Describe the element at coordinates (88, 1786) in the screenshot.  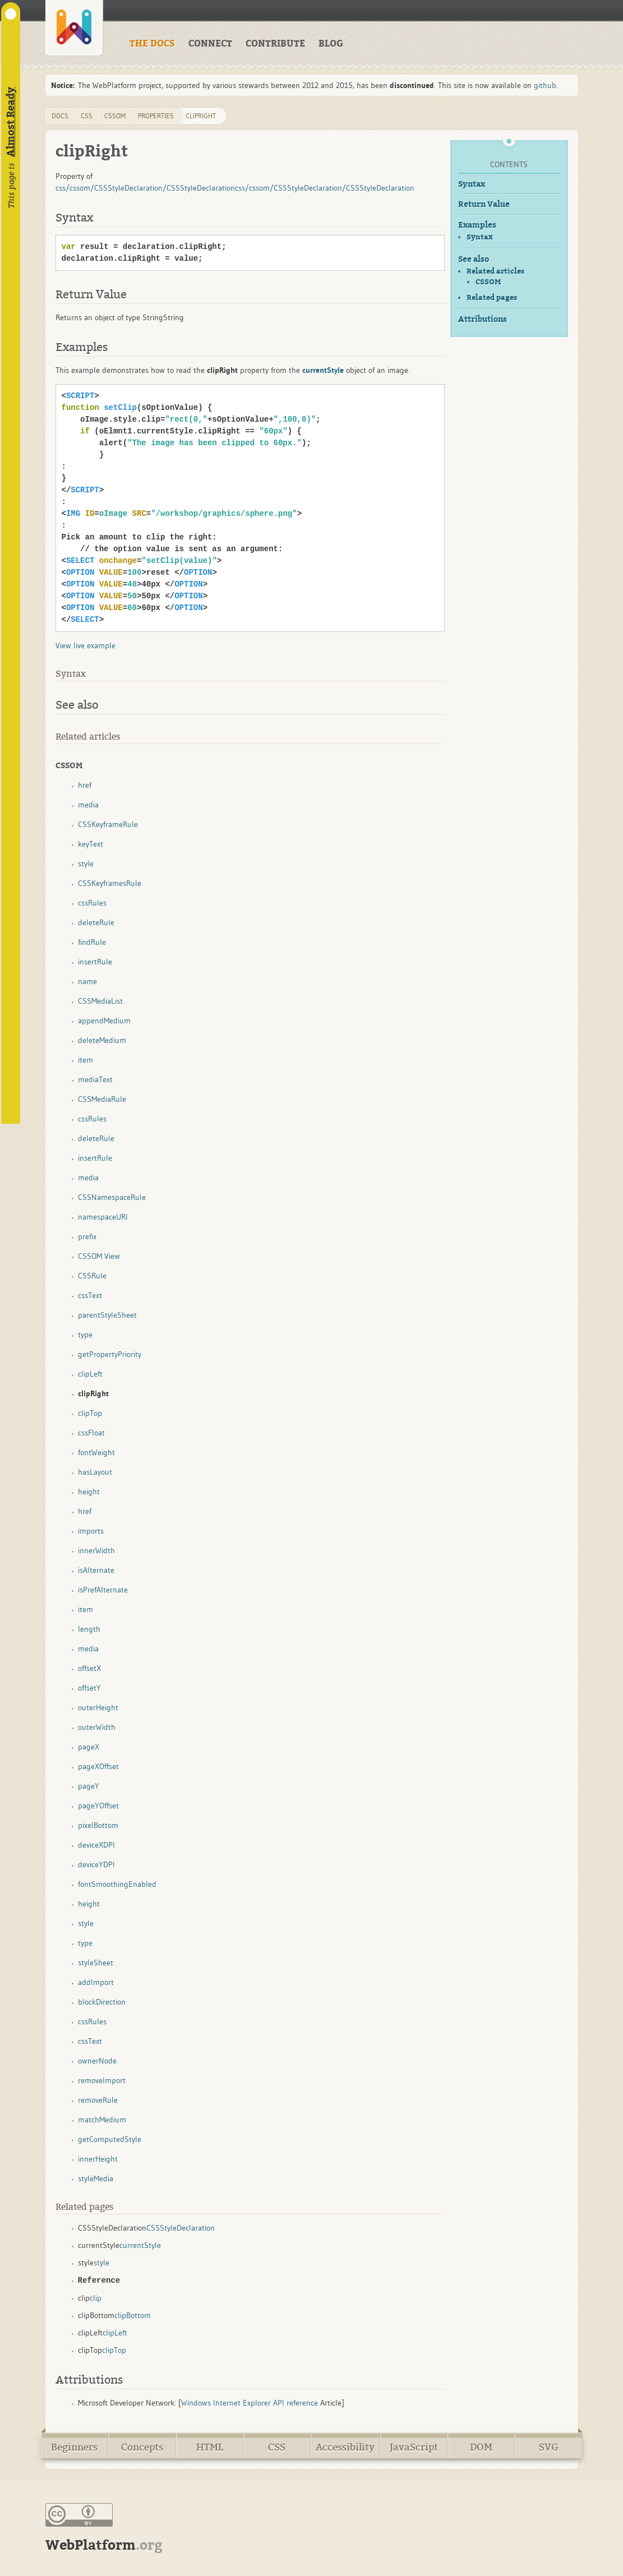
I see `pageY` at that location.